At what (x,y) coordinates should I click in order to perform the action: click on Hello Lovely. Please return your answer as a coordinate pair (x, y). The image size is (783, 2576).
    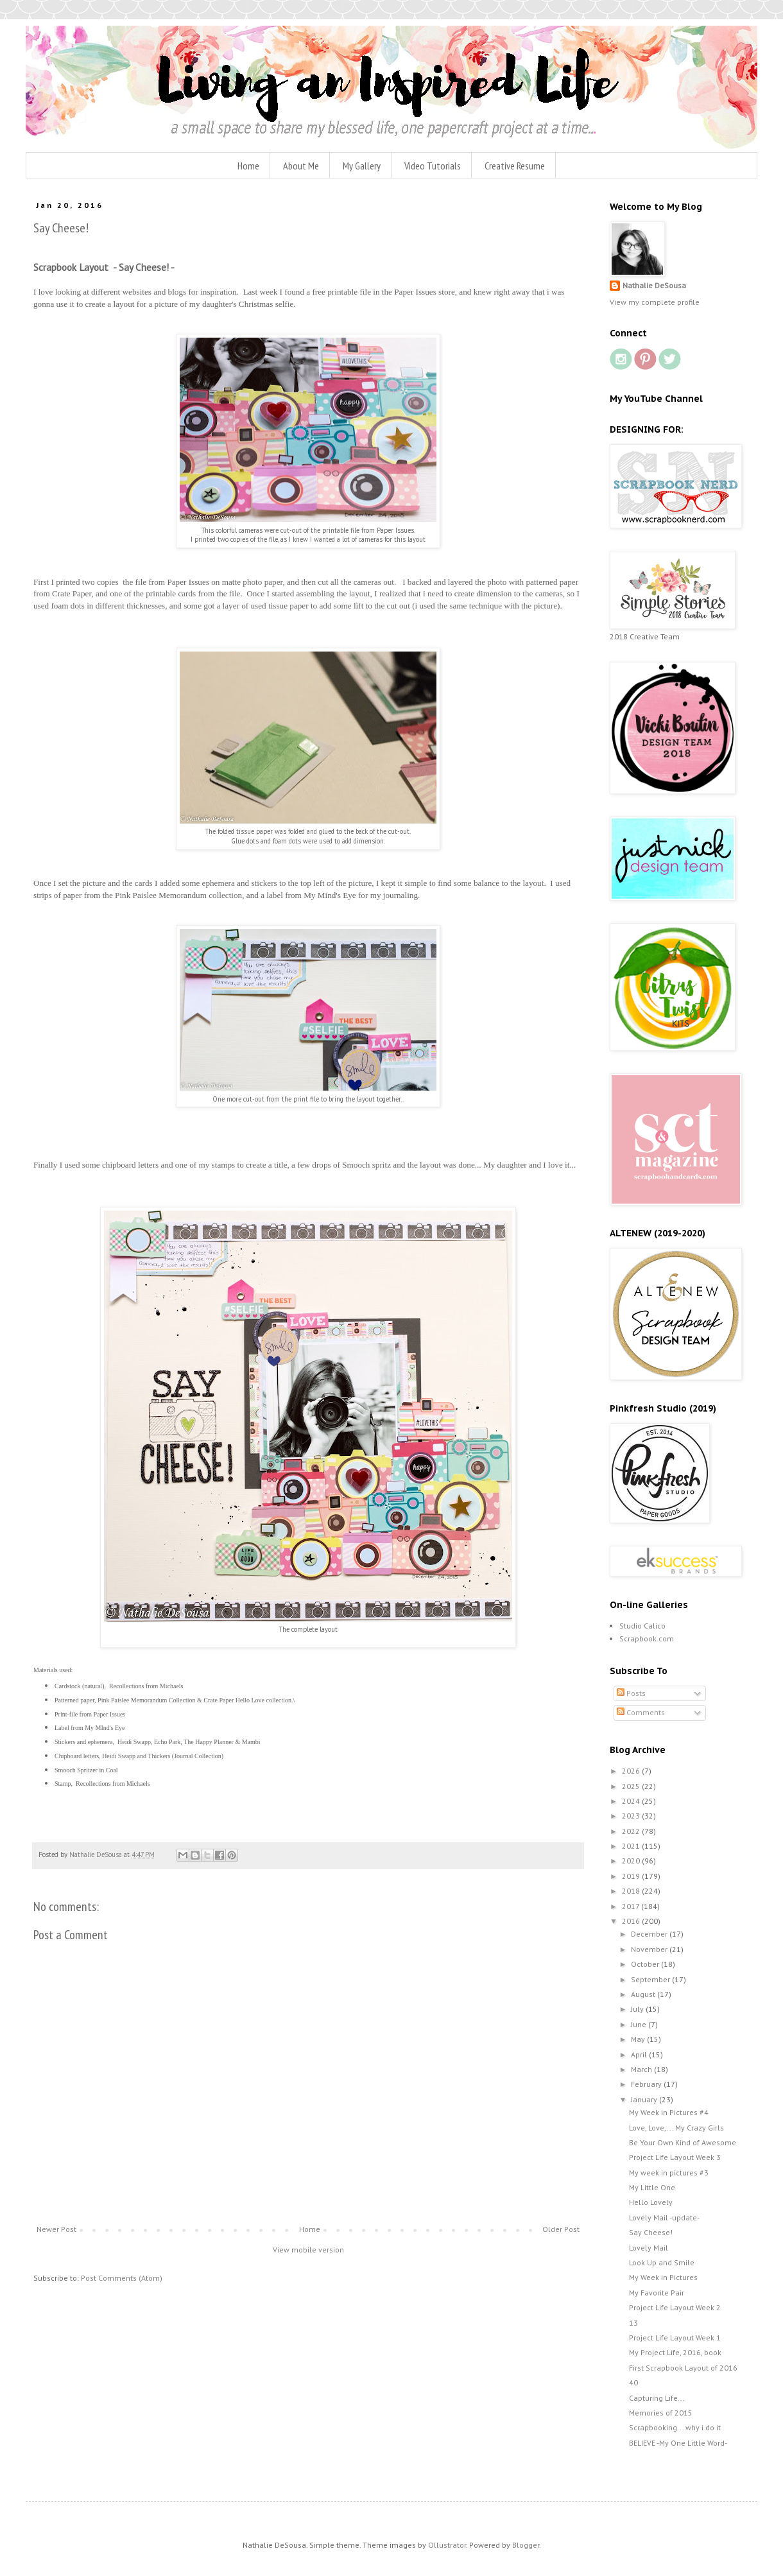
    Looking at the image, I should click on (651, 2202).